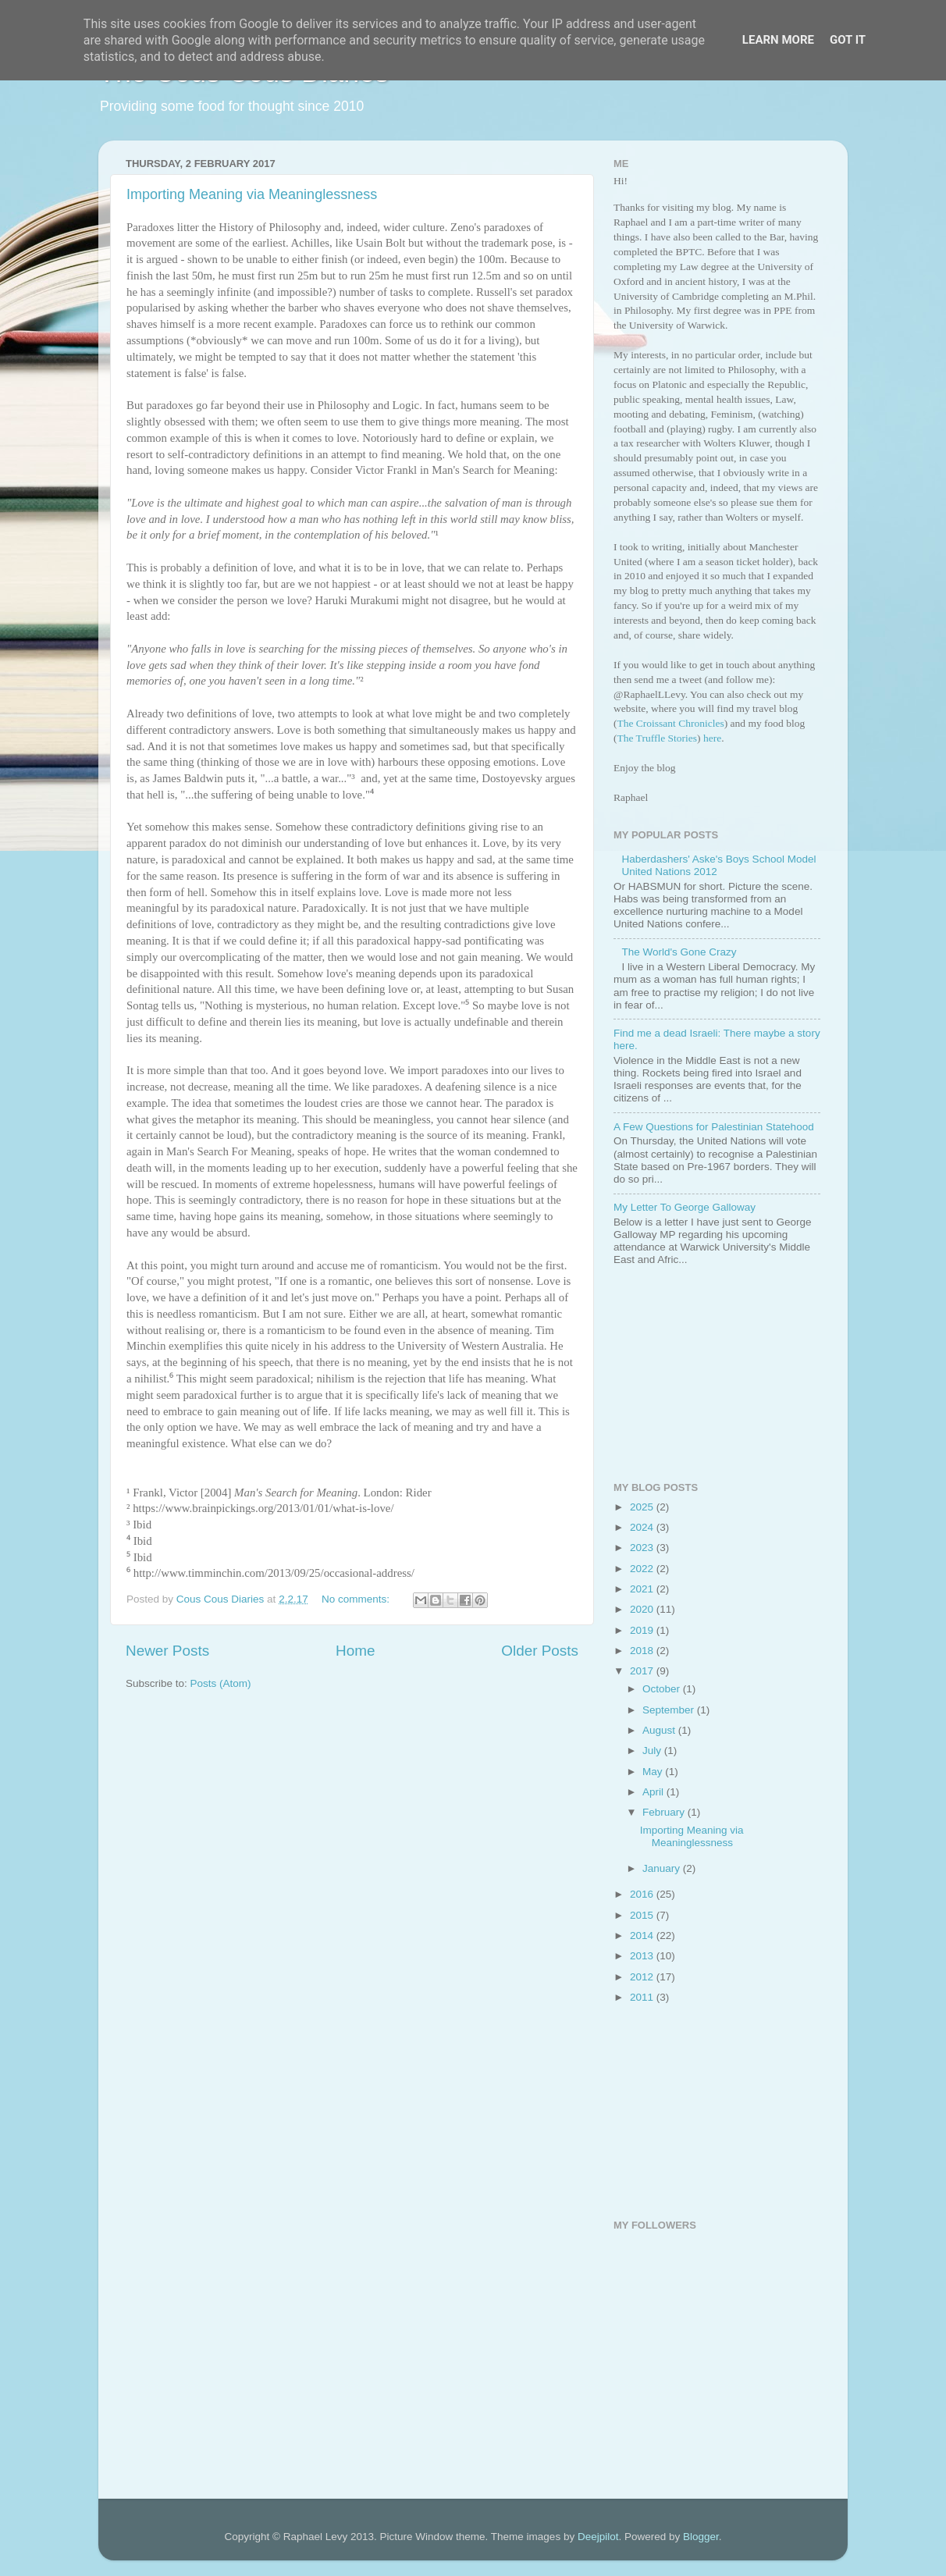 The image size is (946, 2576). I want to click on 2017, so click(643, 1671).